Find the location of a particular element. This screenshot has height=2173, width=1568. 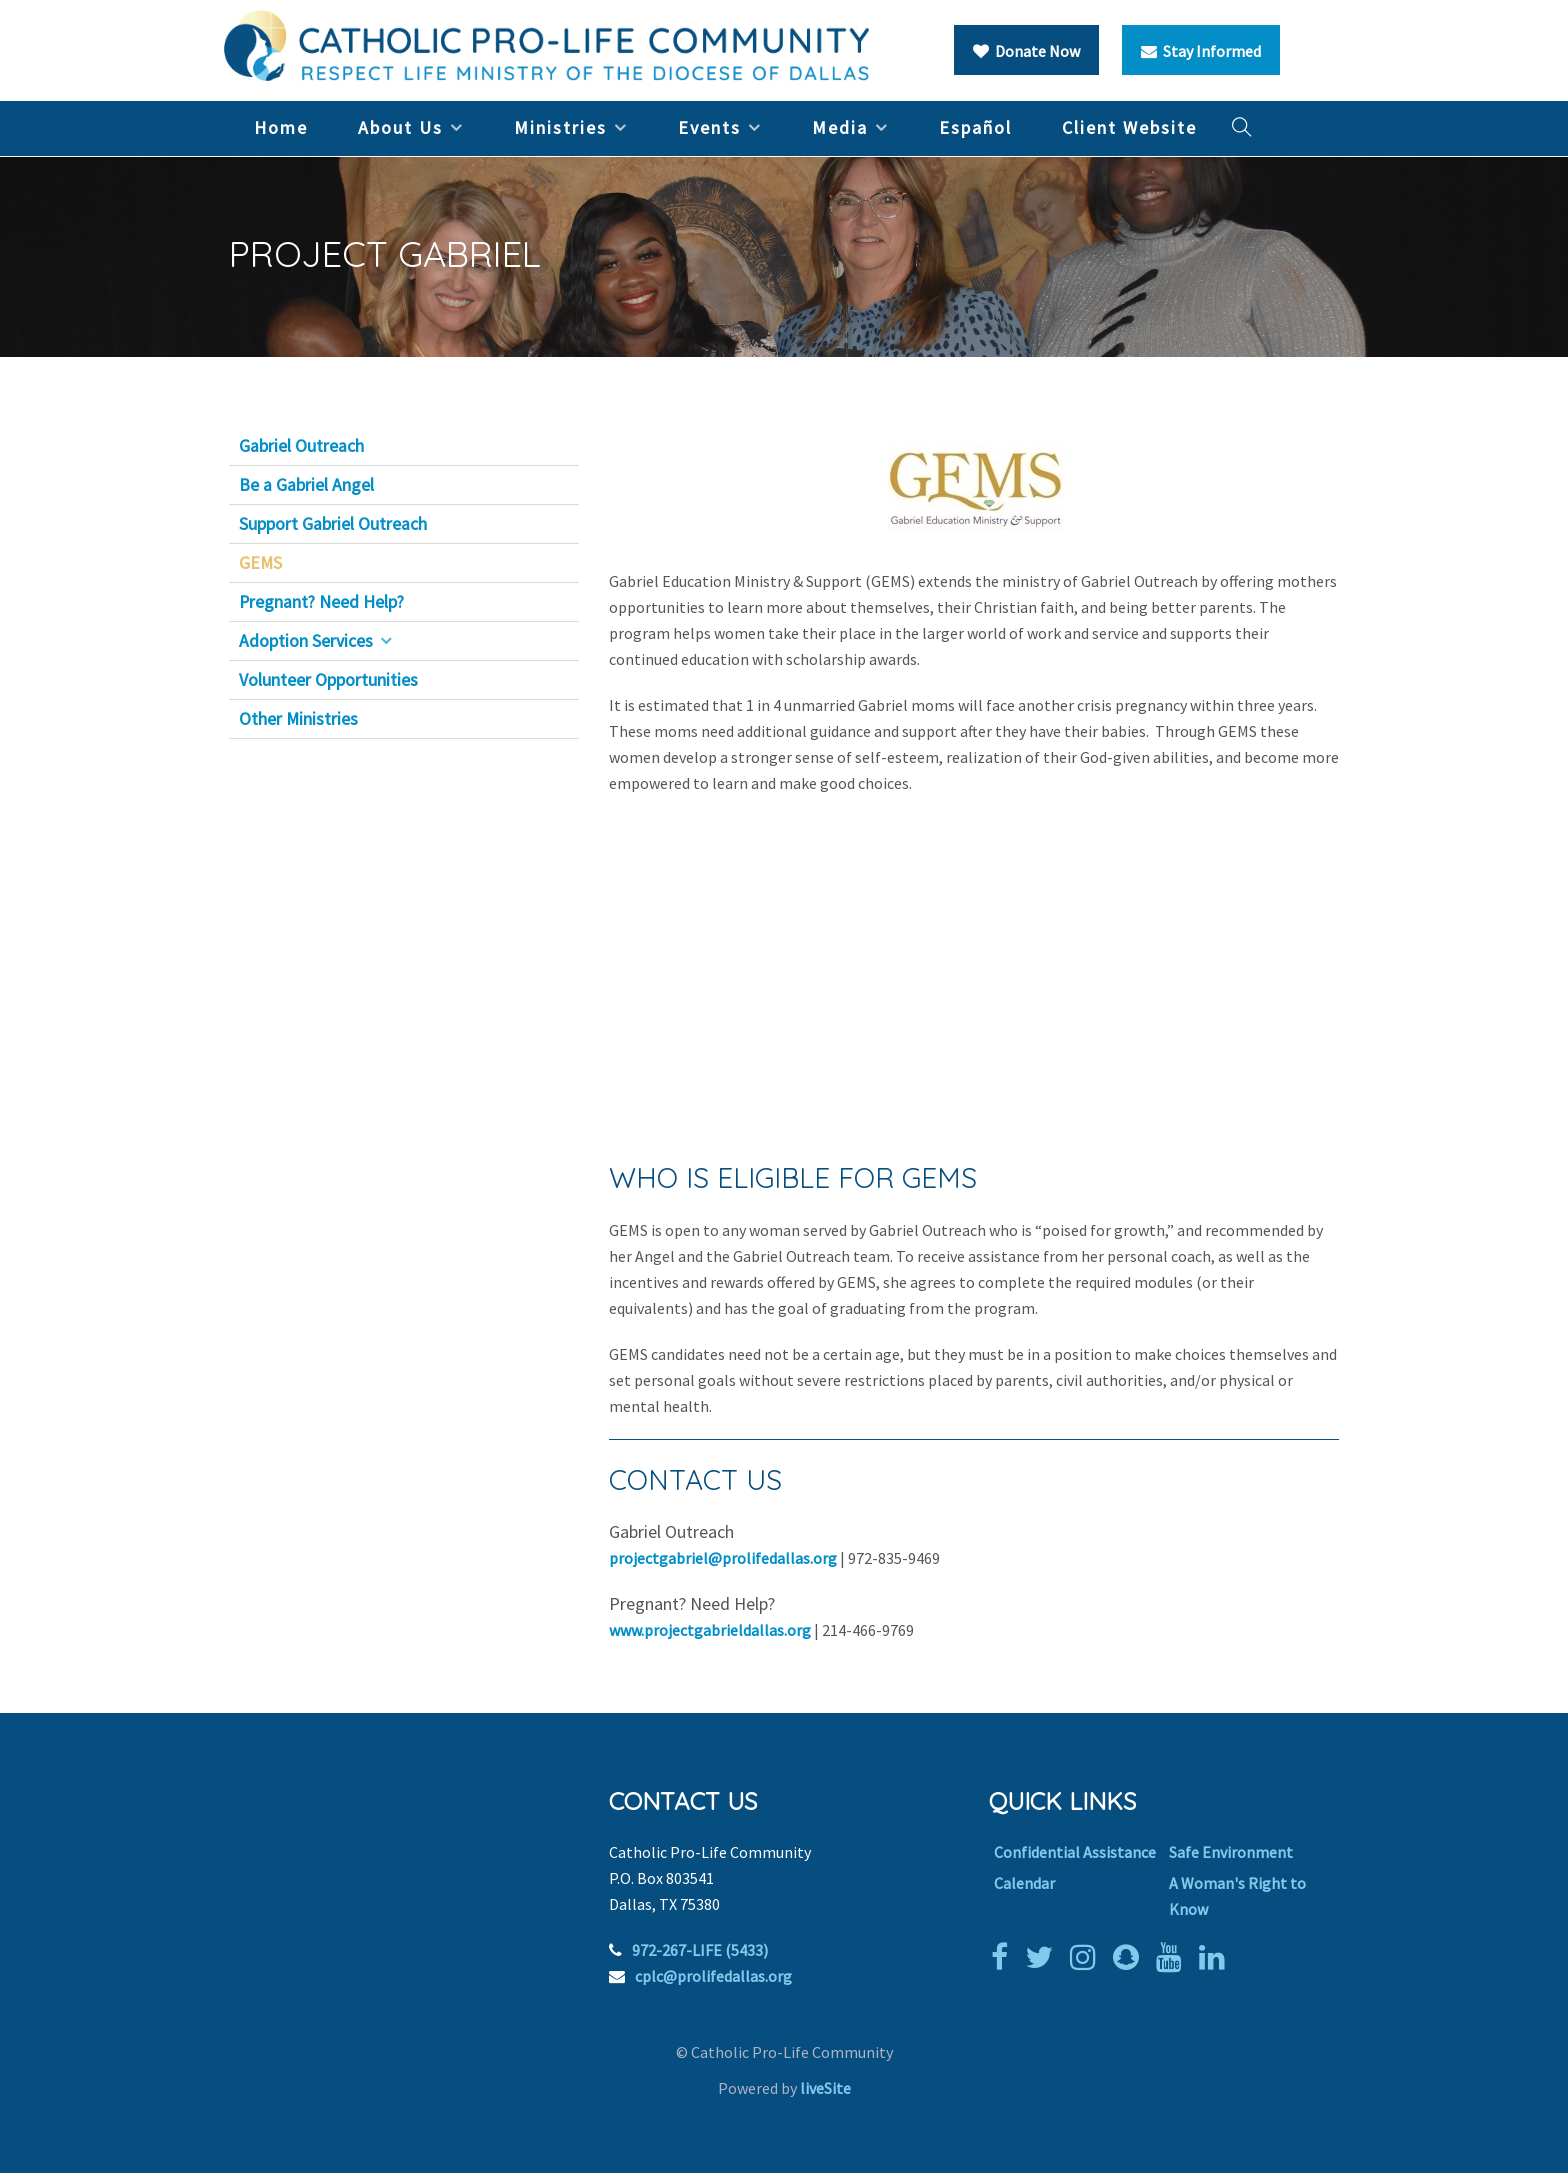

Stay Informed is located at coordinates (1201, 51).